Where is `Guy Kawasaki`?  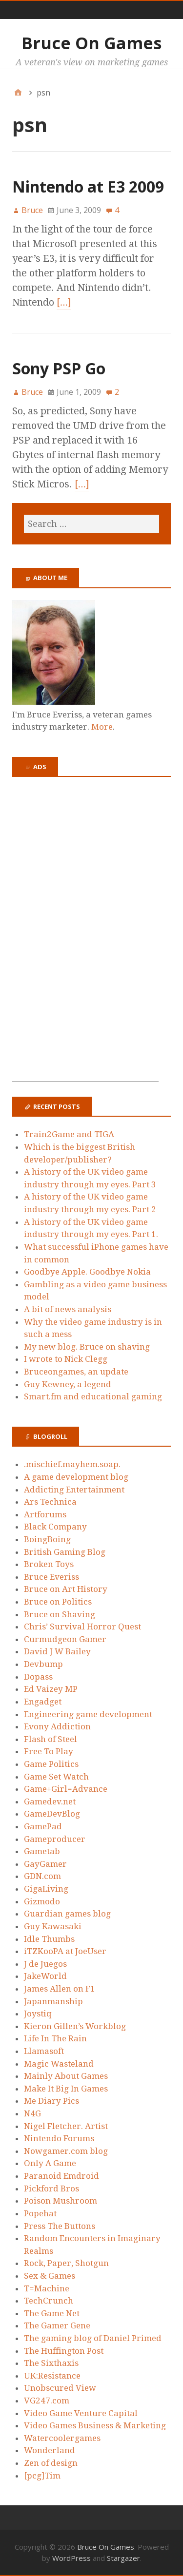 Guy Kawasaki is located at coordinates (52, 1926).